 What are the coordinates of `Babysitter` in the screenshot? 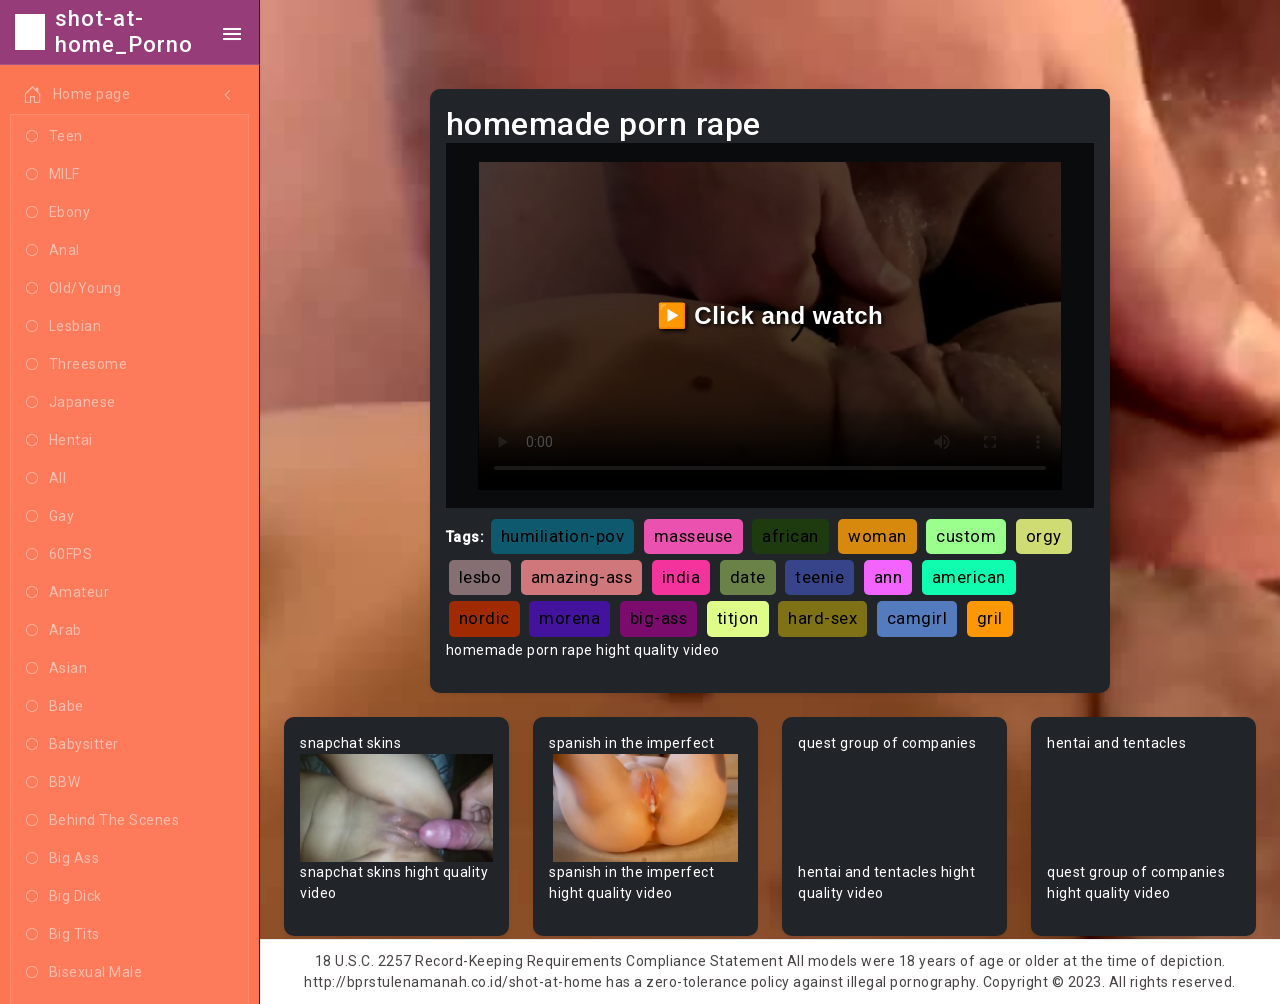 It's located at (72, 745).